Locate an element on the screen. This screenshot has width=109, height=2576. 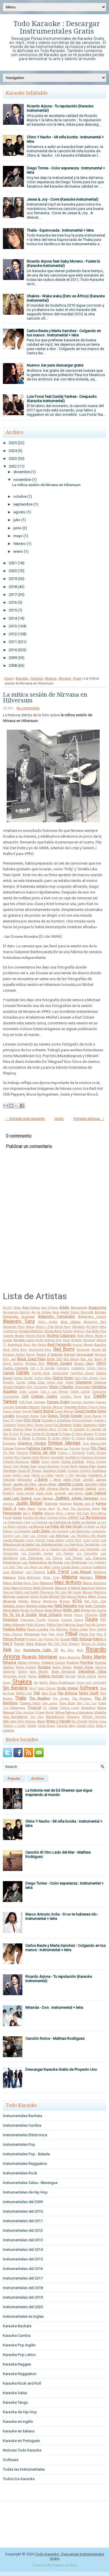
Luis Figueroa is located at coordinates (35, 1572).